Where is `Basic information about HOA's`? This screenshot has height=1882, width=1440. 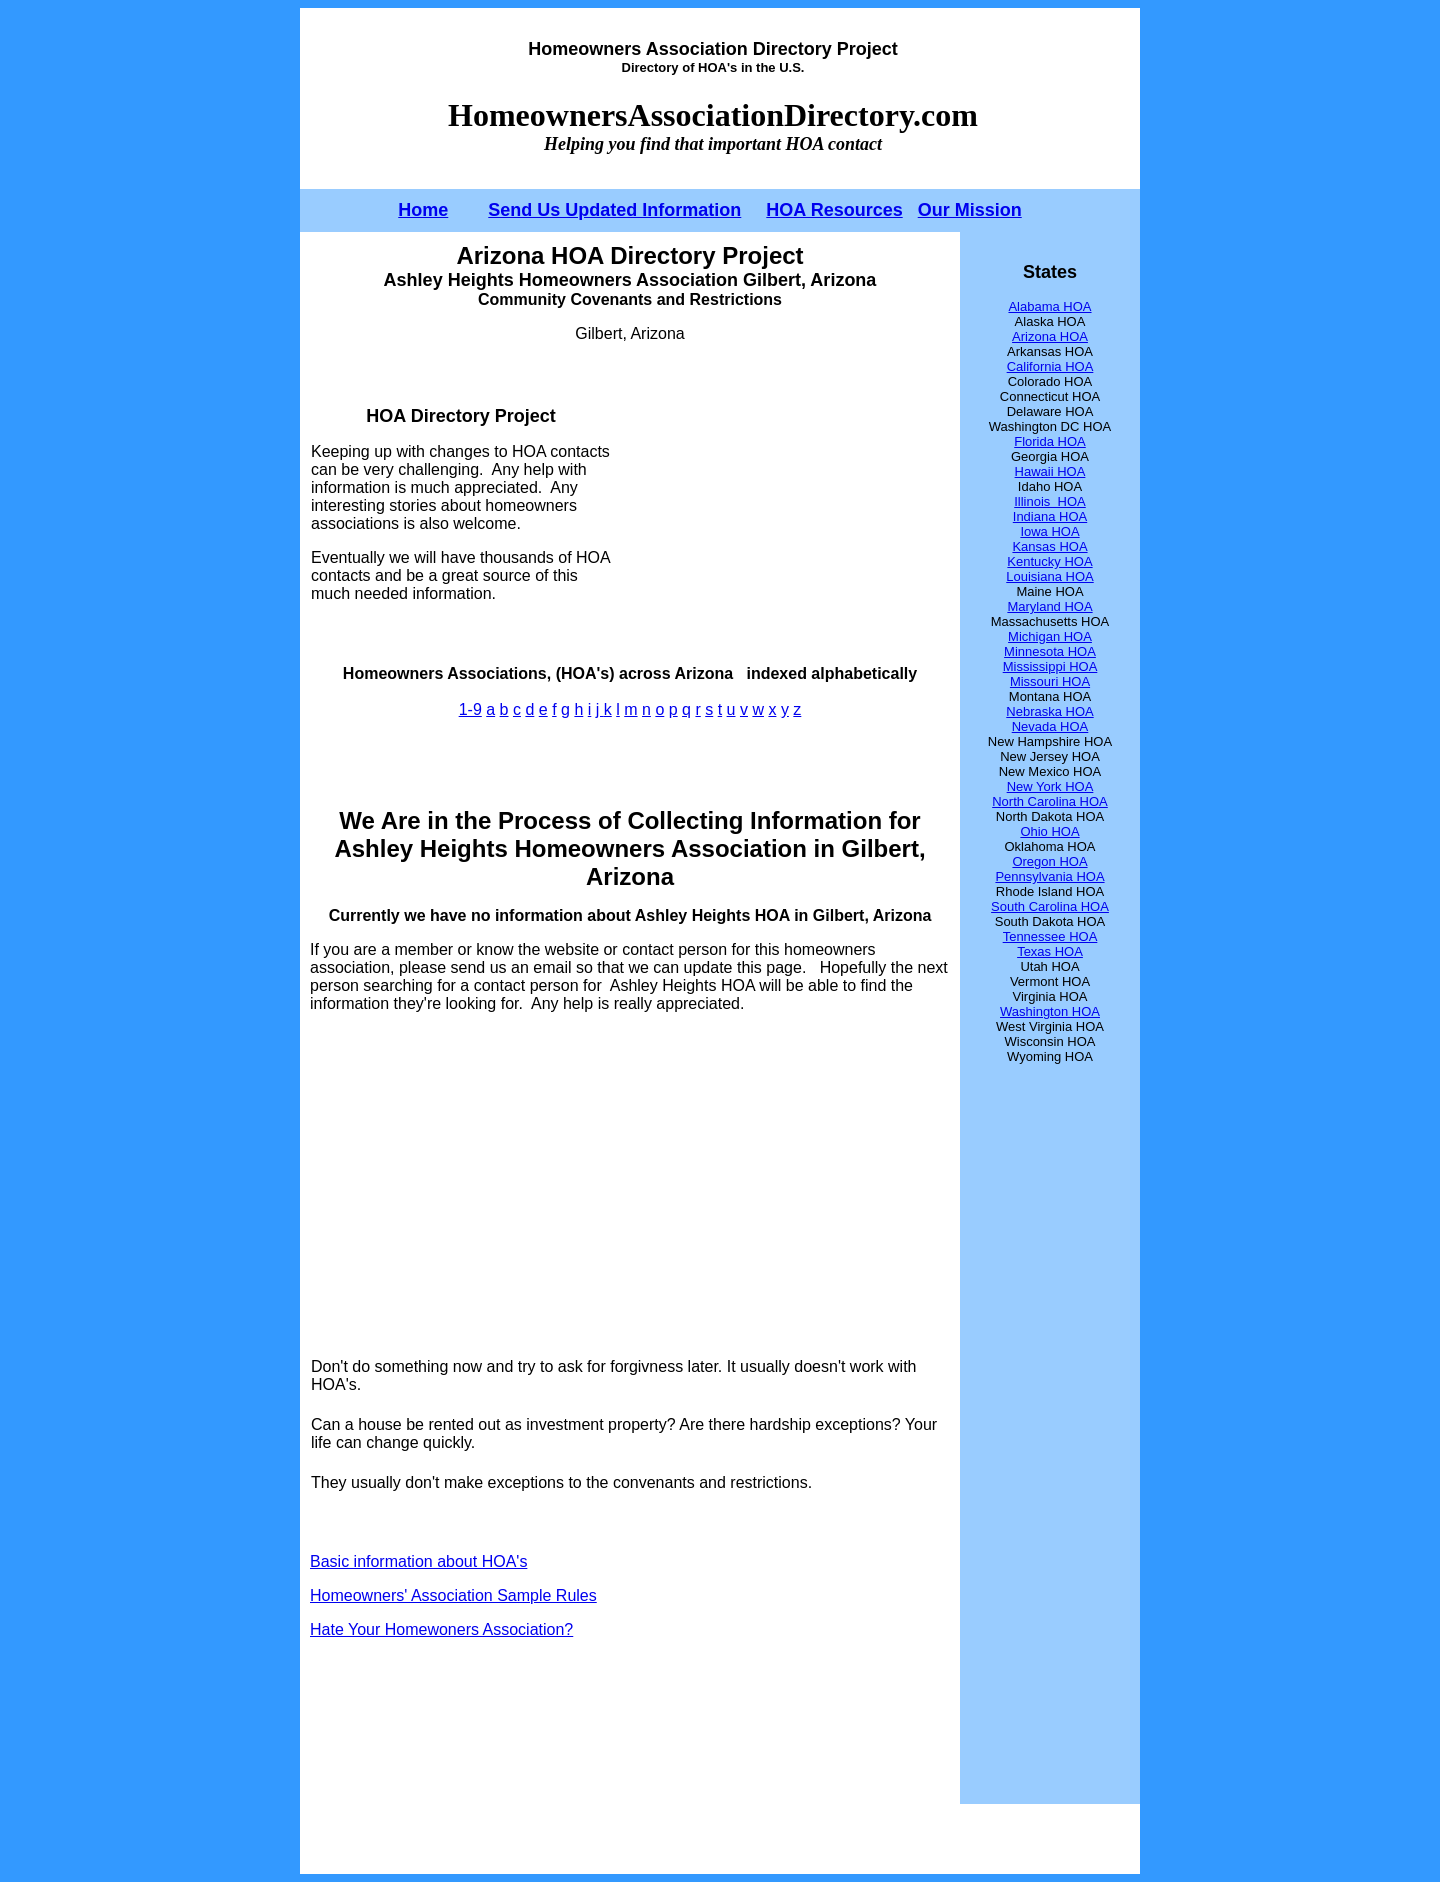
Basic information about HOA's is located at coordinates (418, 1561).